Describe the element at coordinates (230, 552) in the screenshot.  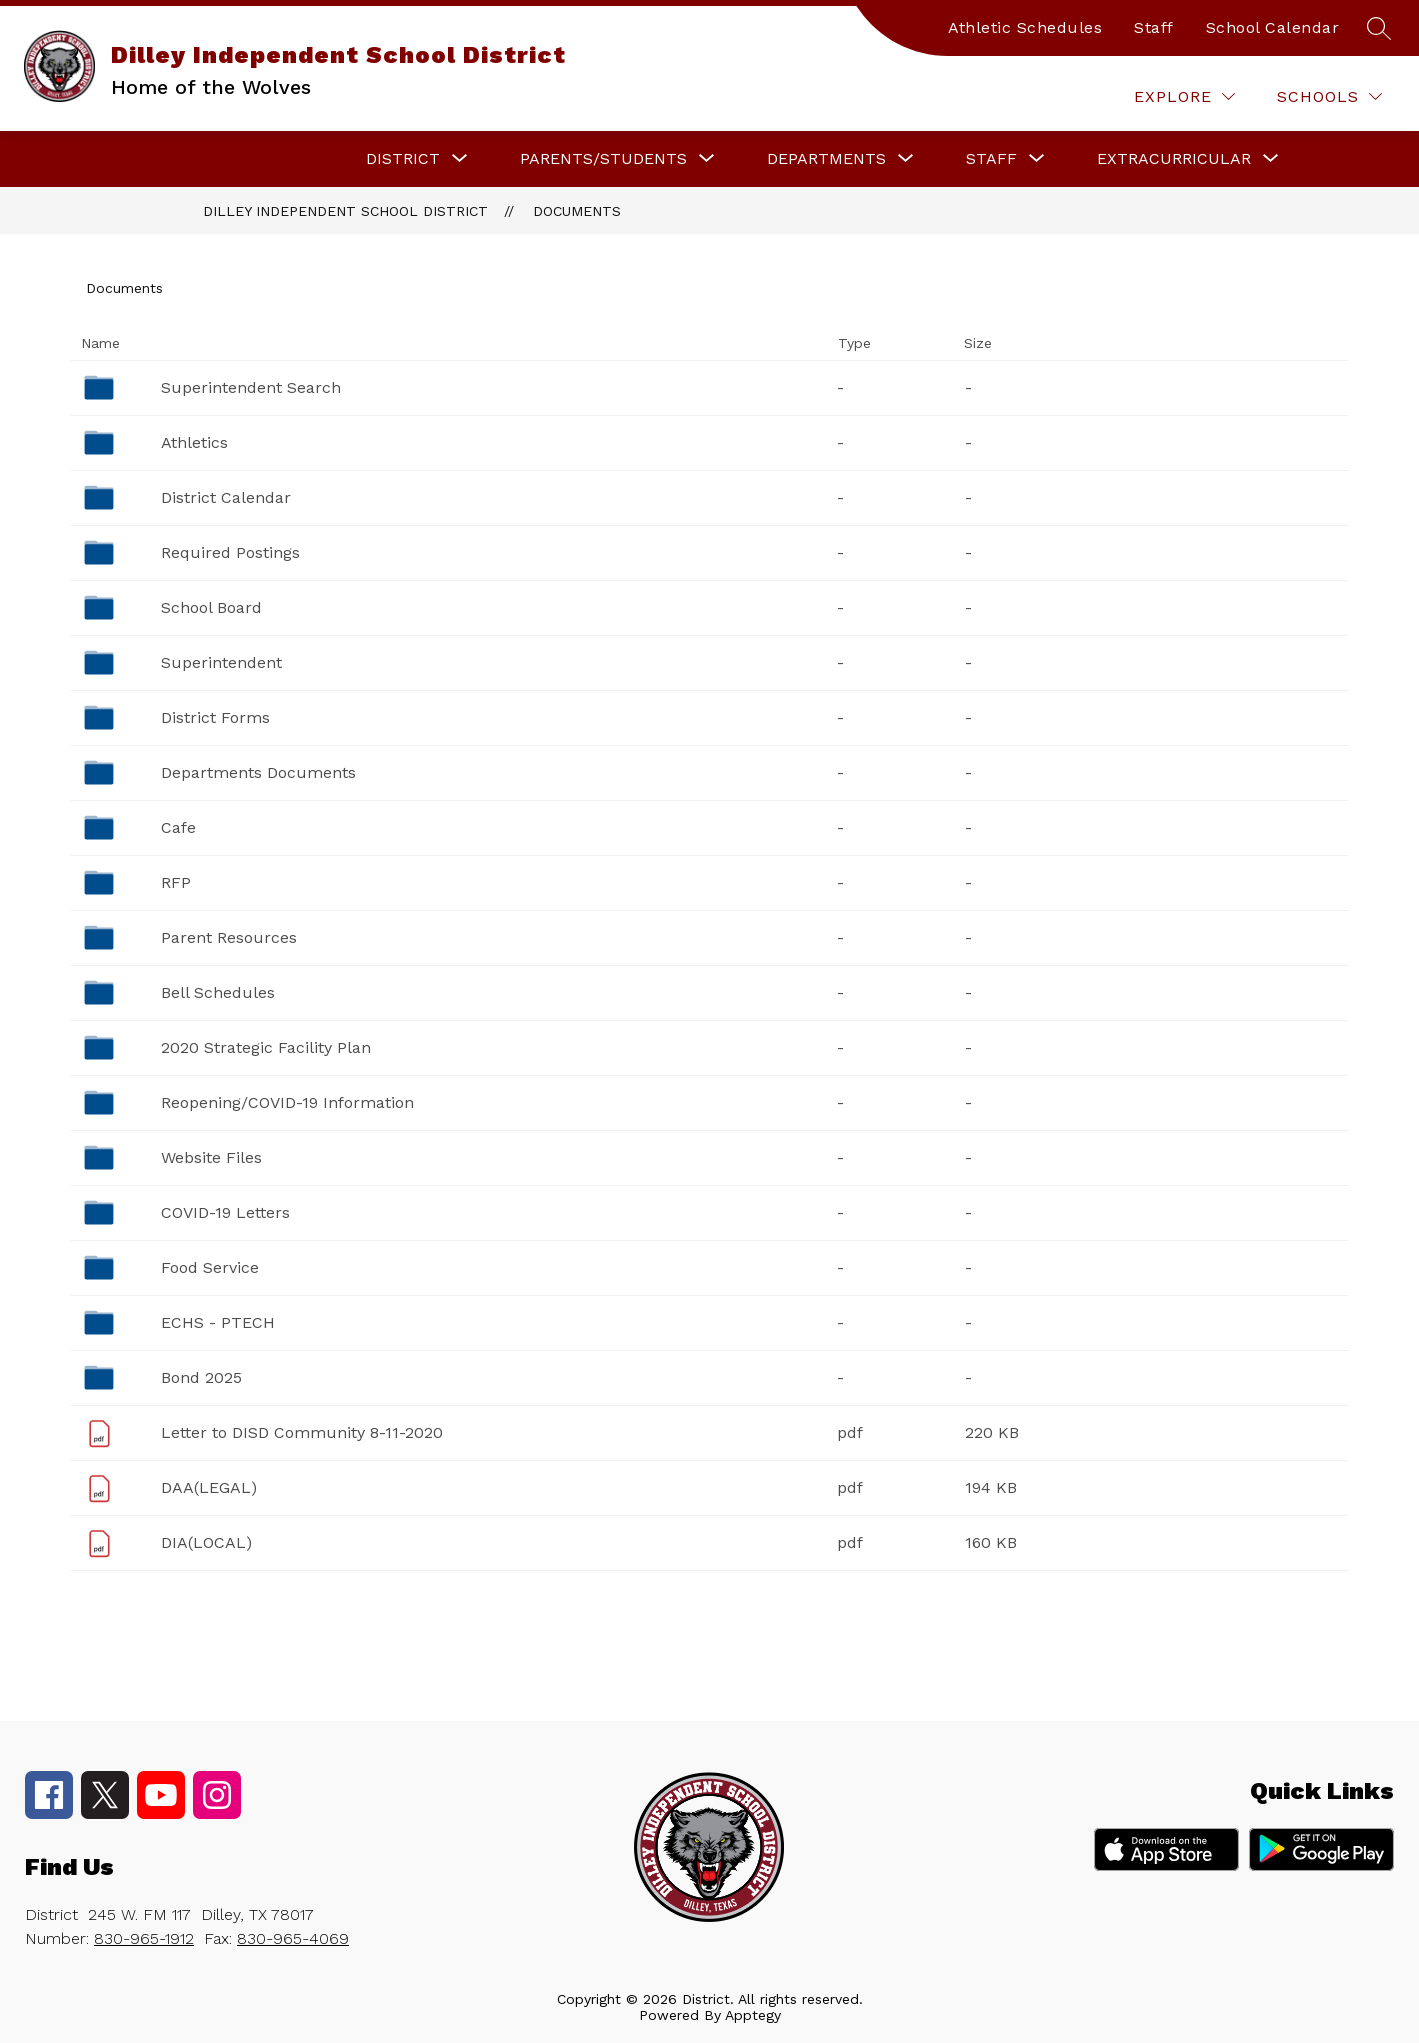
I see `Required Postings` at that location.